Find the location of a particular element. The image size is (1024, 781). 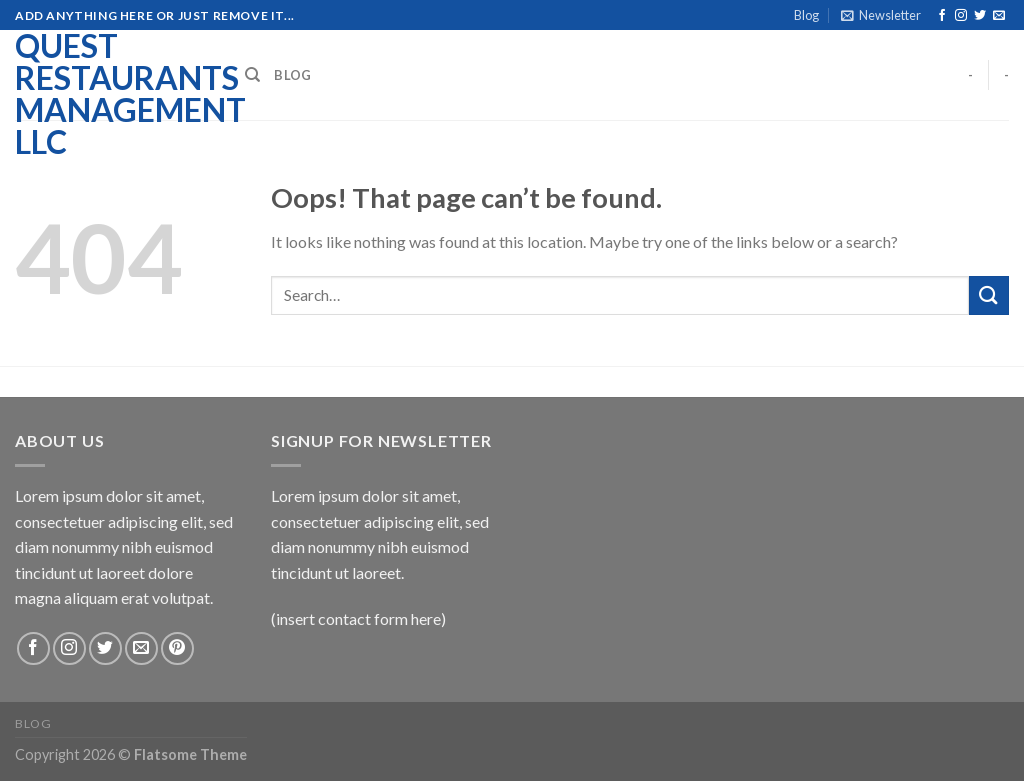

[Submit] is located at coordinates (989, 295).